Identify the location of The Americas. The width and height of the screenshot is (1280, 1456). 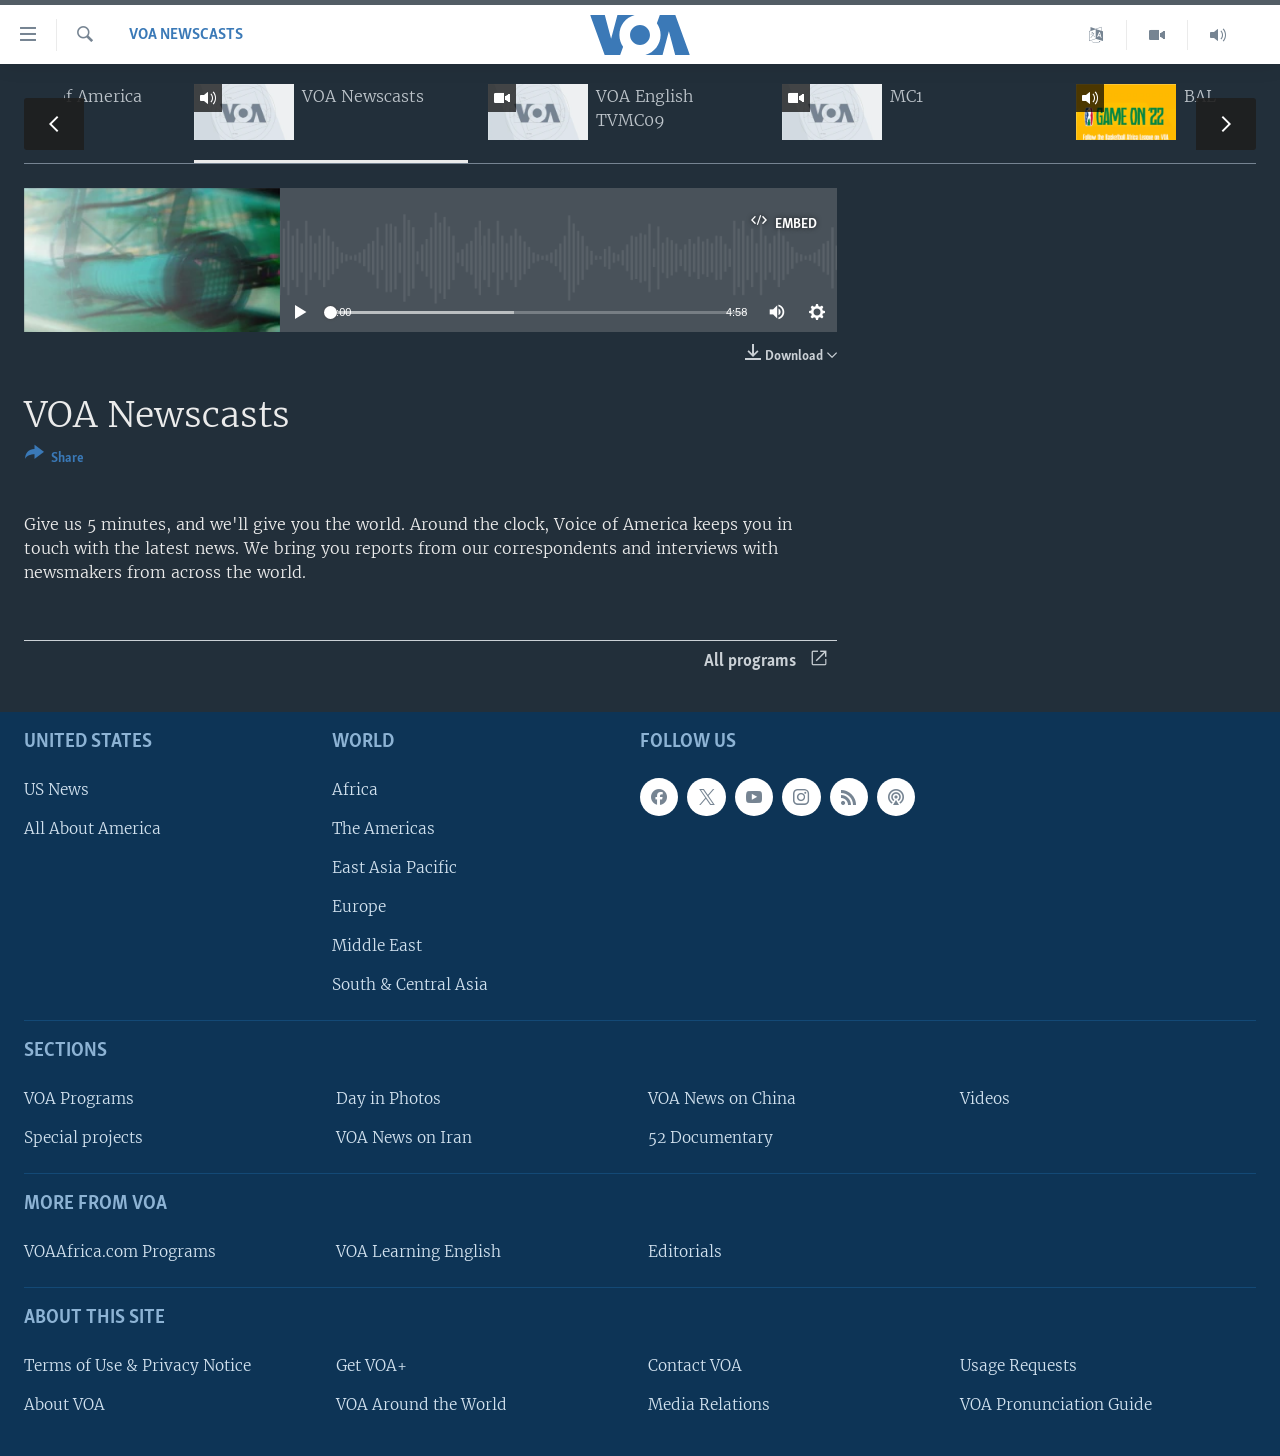
(383, 828).